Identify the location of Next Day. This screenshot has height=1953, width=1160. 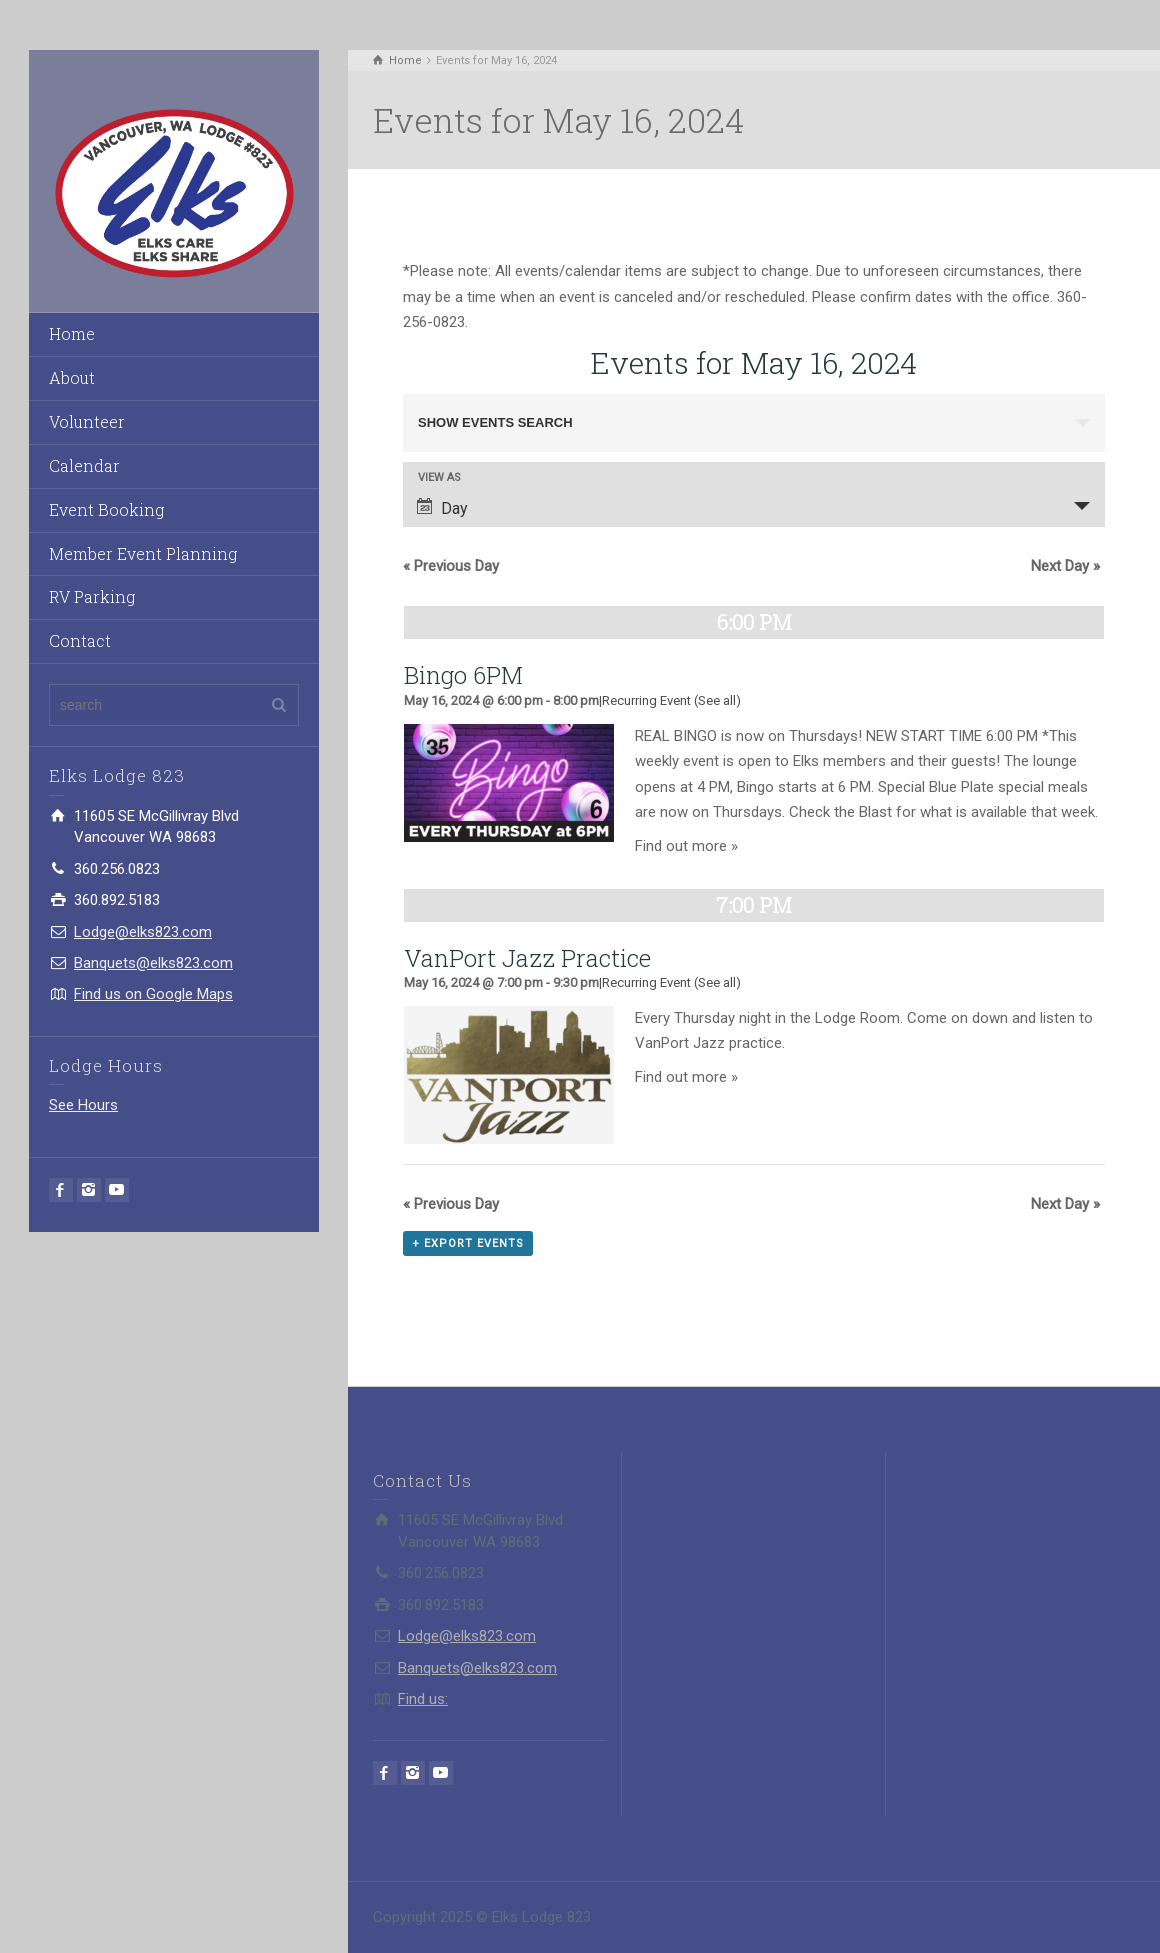
(1065, 566).